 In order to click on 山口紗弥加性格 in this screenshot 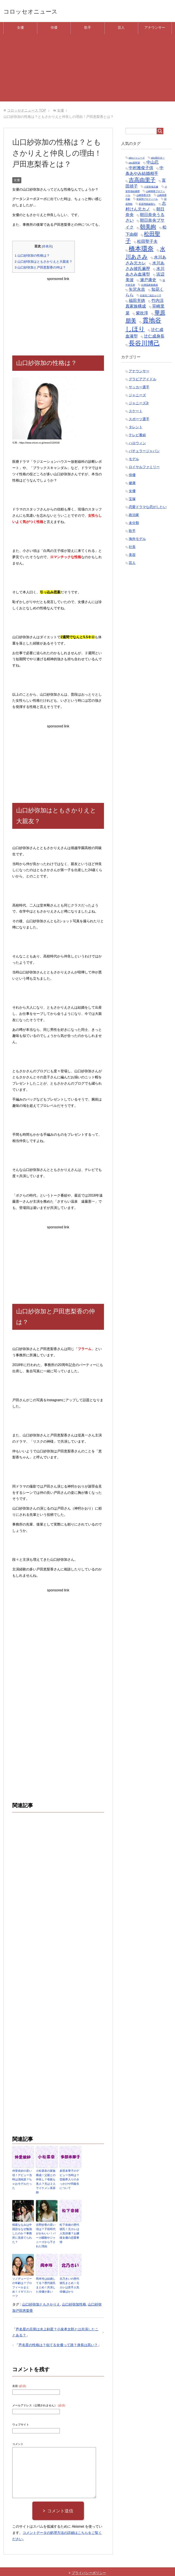, I will do `click(74, 2287)`.